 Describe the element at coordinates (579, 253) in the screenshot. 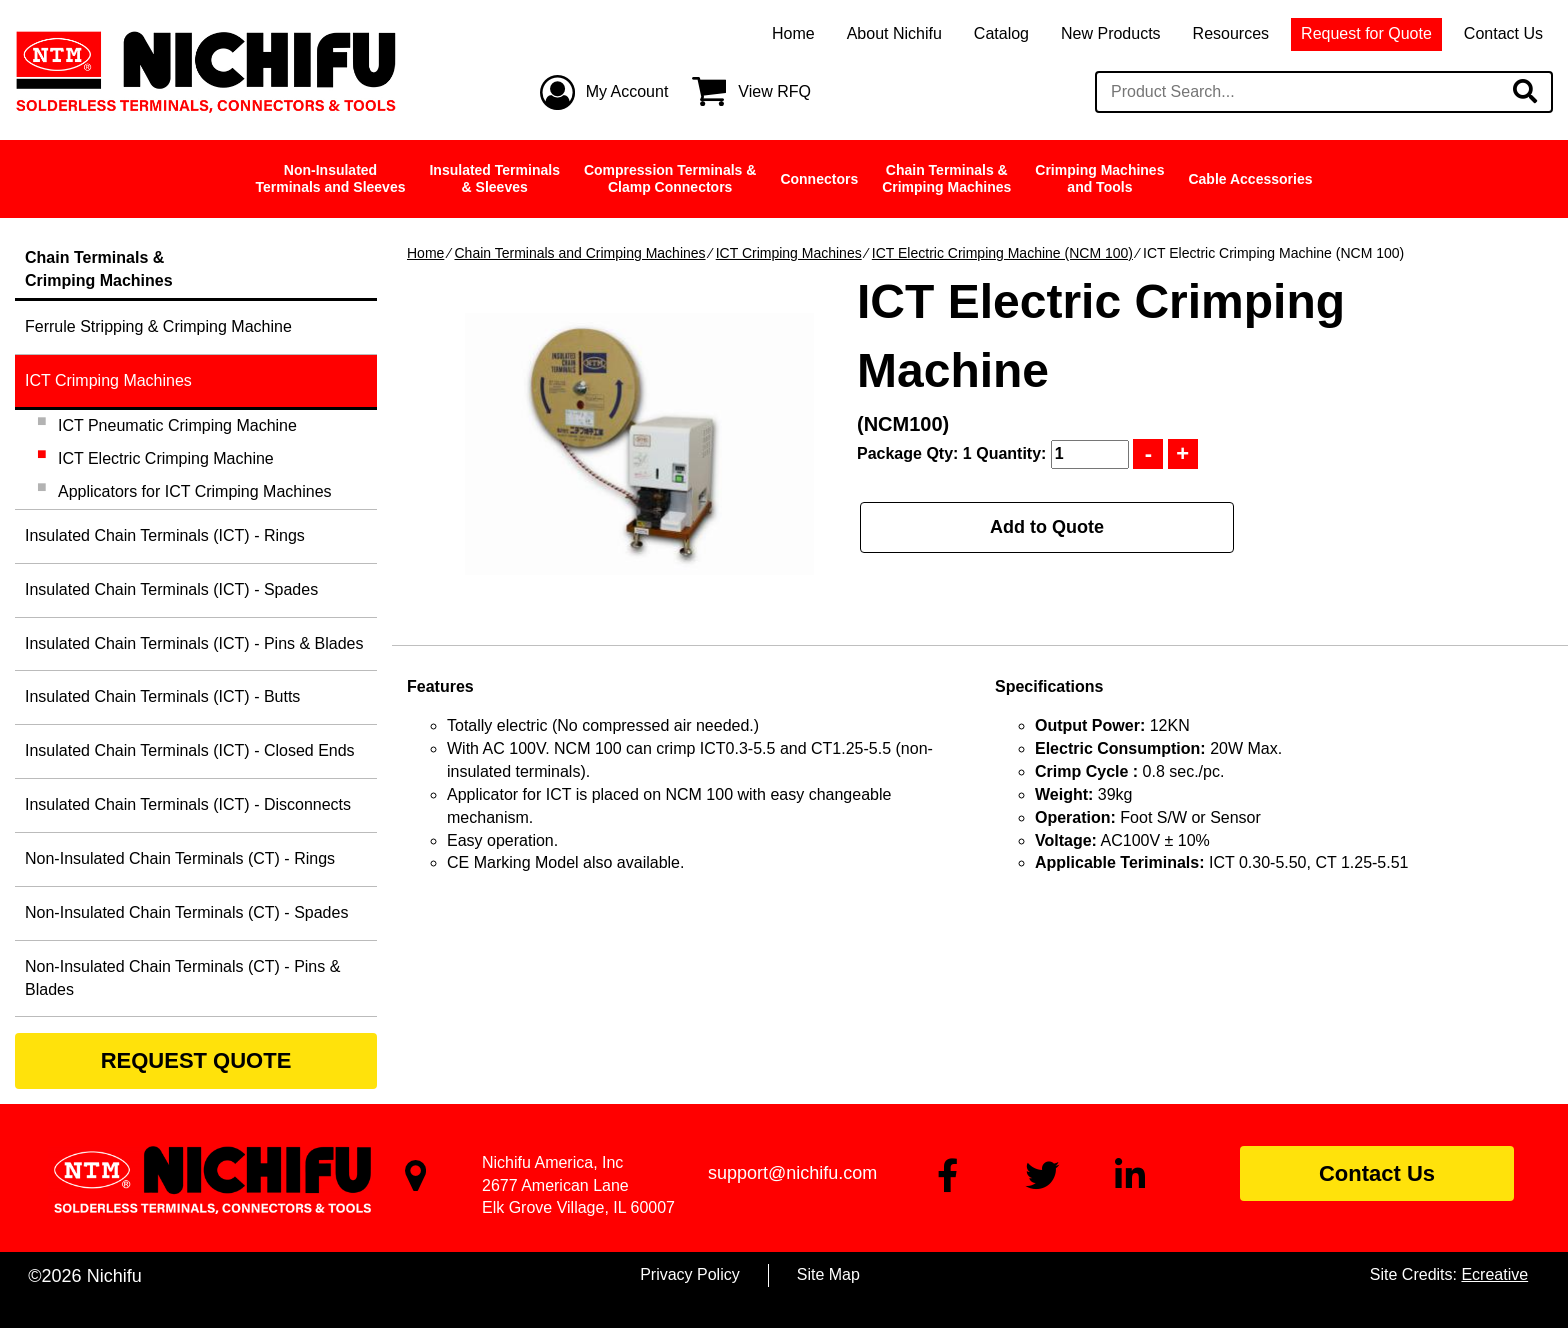

I see `Chain Terminals and Crimping Machines` at that location.